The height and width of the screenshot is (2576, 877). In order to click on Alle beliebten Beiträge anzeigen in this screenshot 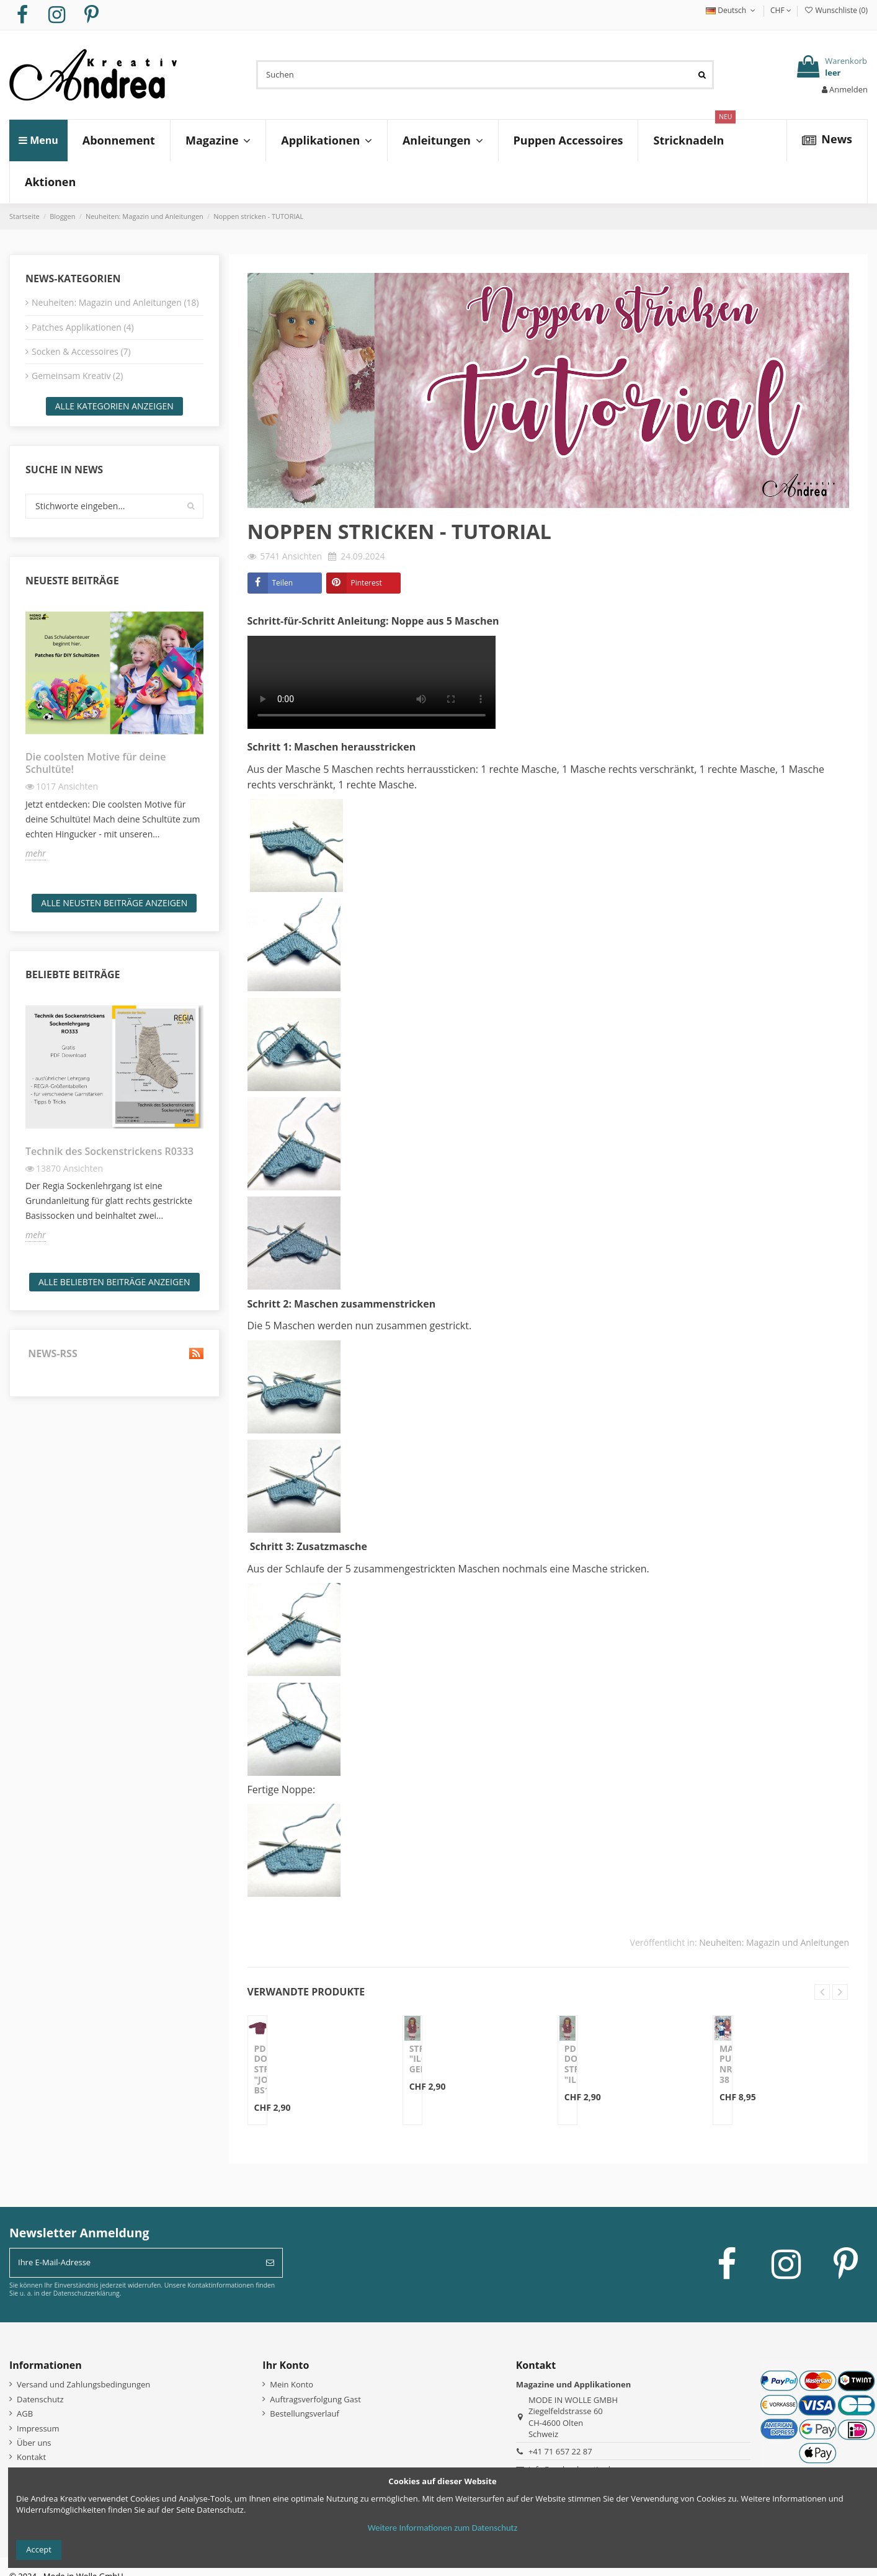, I will do `click(114, 1282)`.